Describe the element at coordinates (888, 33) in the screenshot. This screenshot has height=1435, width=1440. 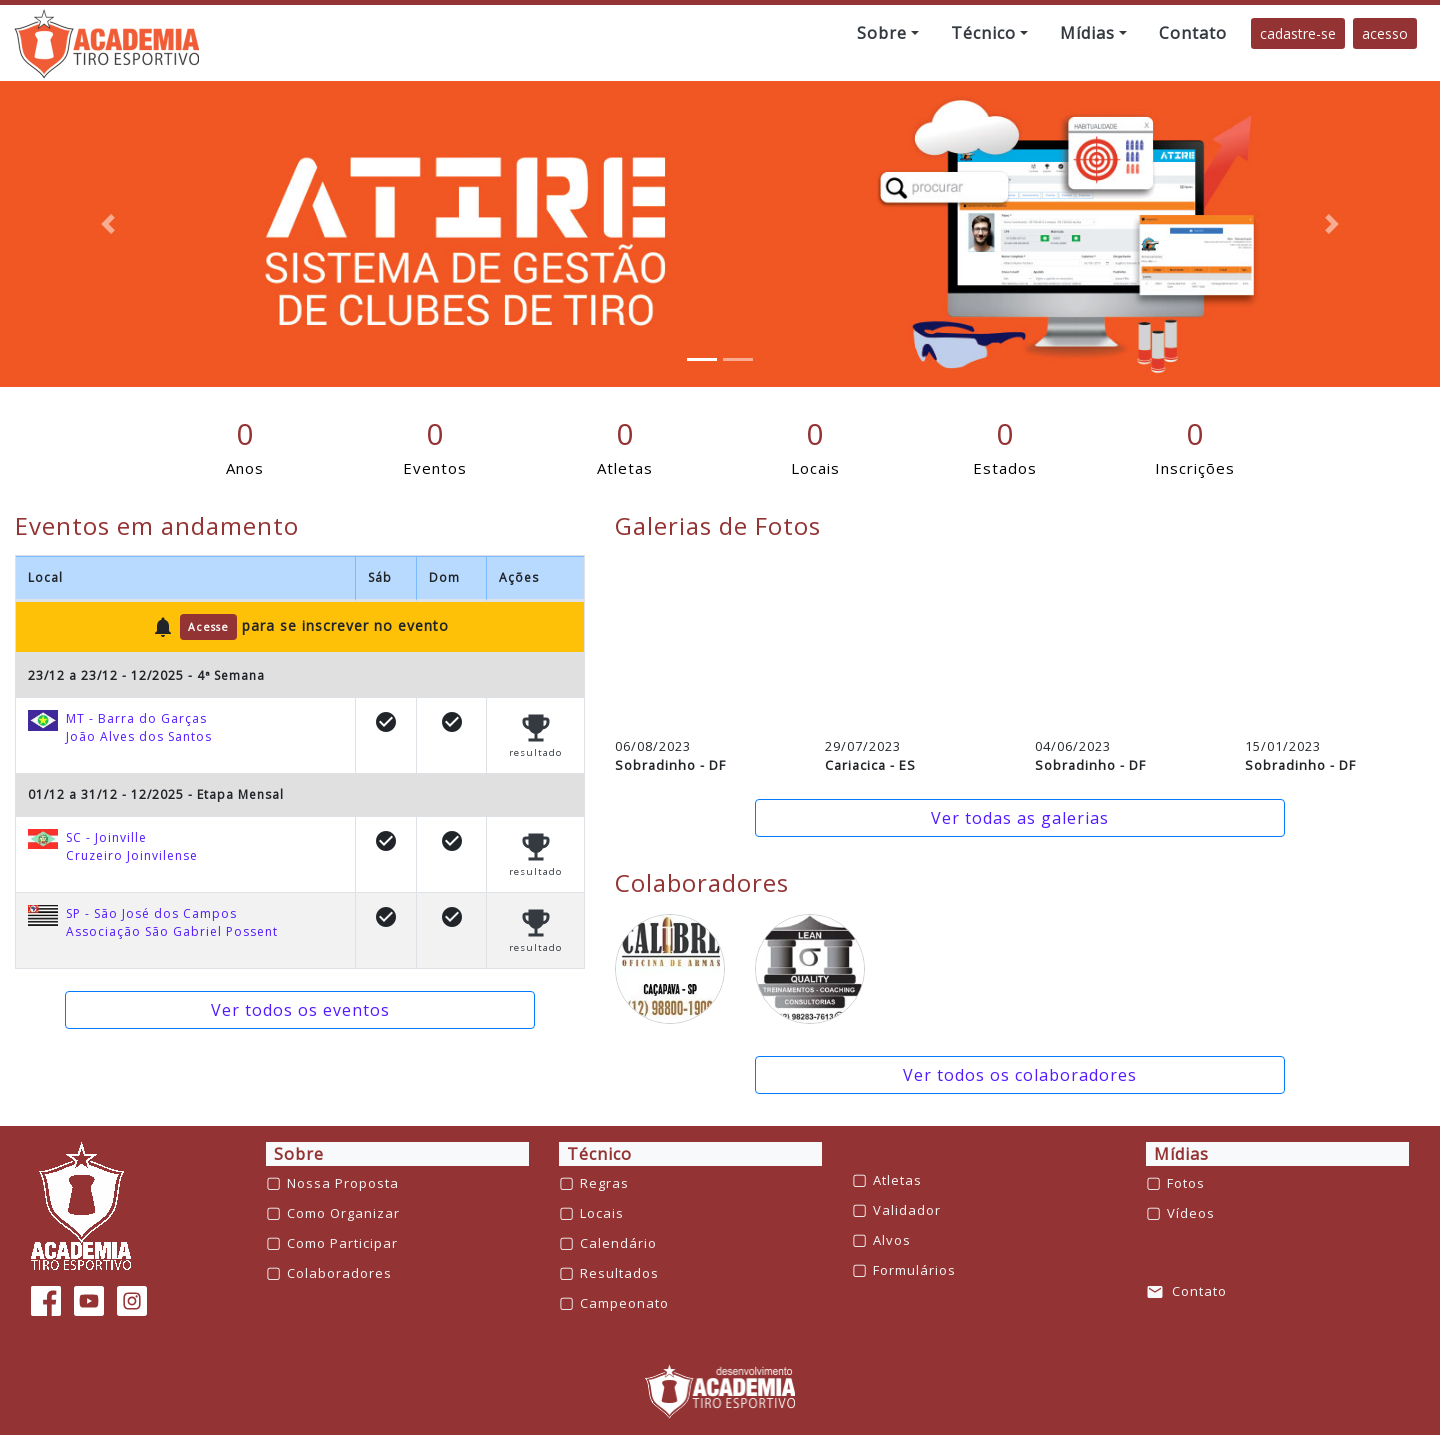
I see `[button]` at that location.